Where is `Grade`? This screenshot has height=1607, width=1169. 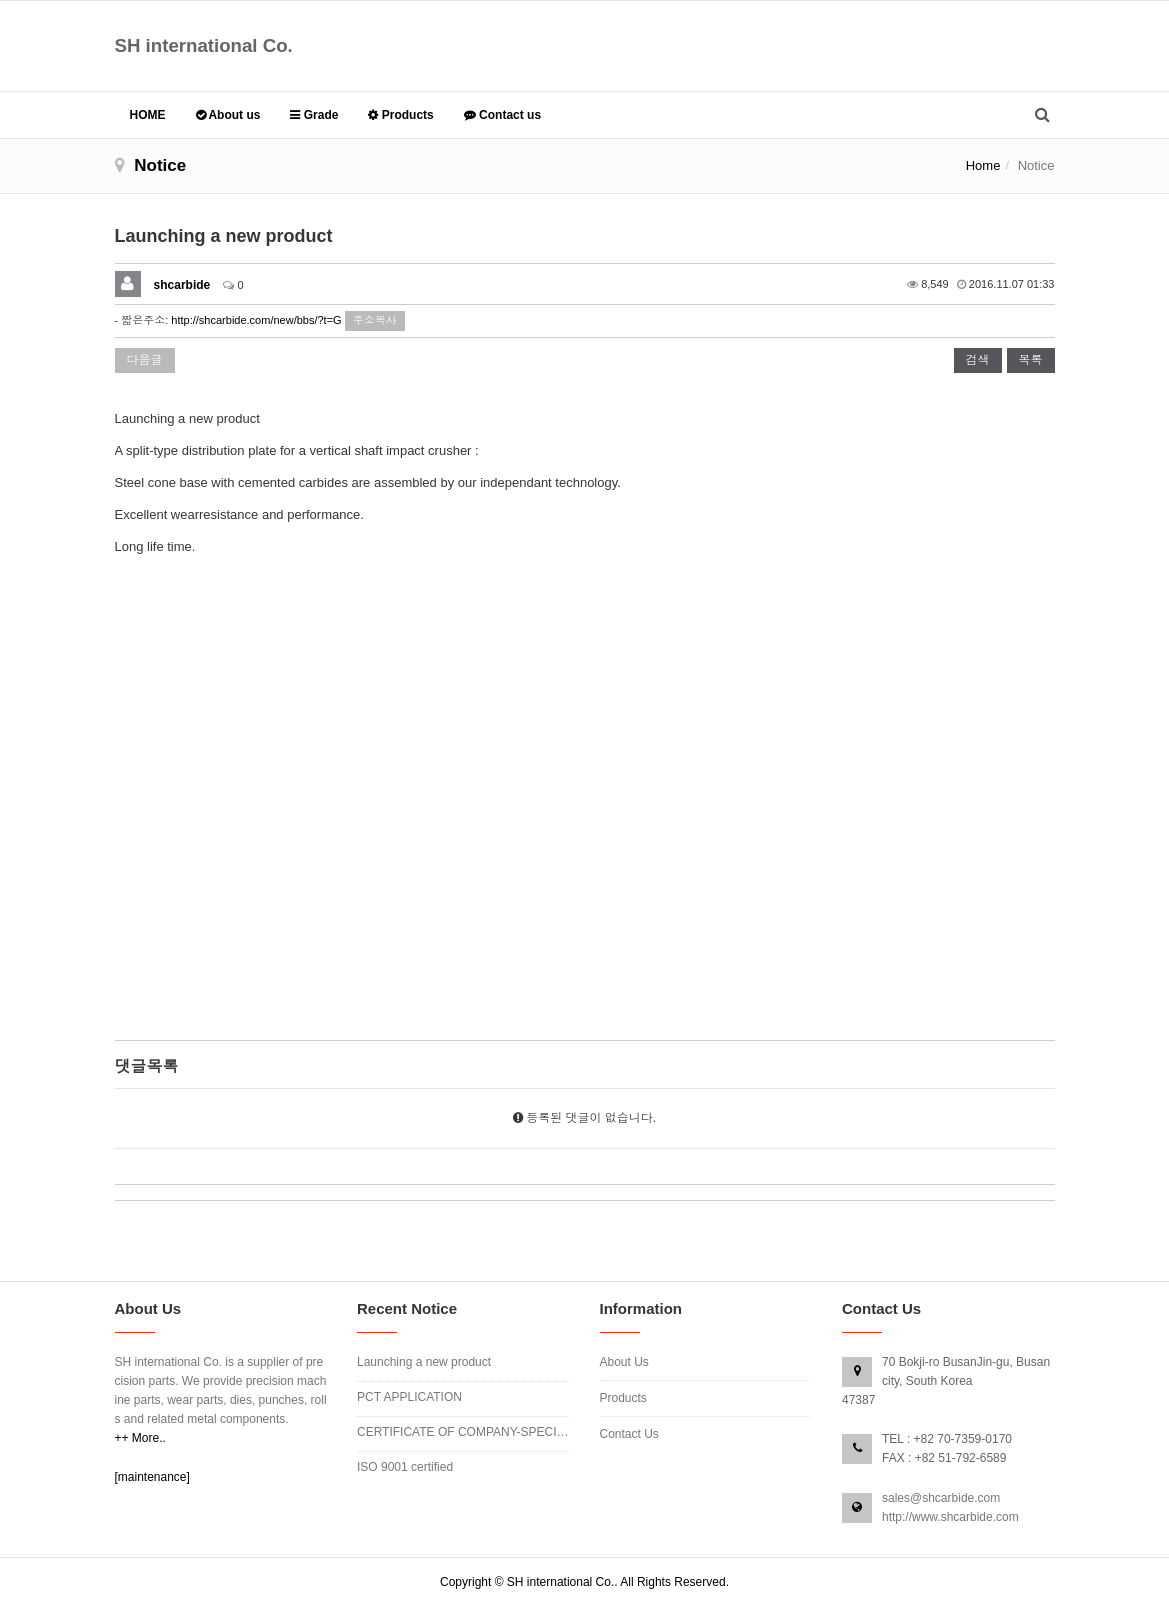 Grade is located at coordinates (314, 115).